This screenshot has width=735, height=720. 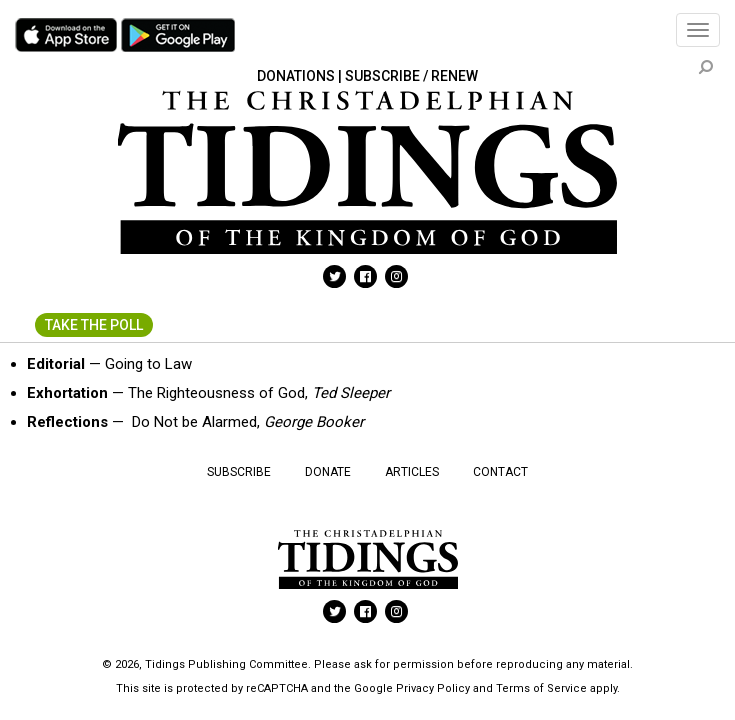 I want to click on Donate, so click(x=328, y=472).